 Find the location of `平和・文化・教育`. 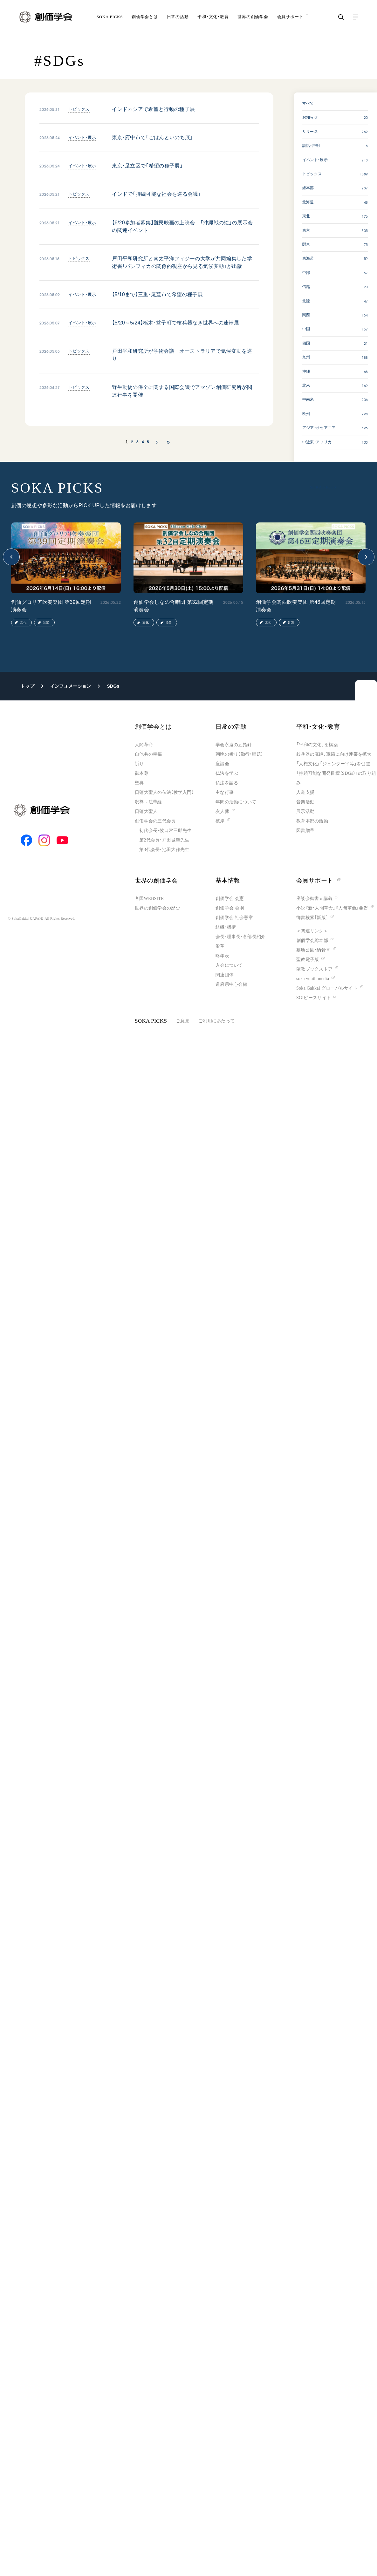

平和・文化・教育 is located at coordinates (213, 20).